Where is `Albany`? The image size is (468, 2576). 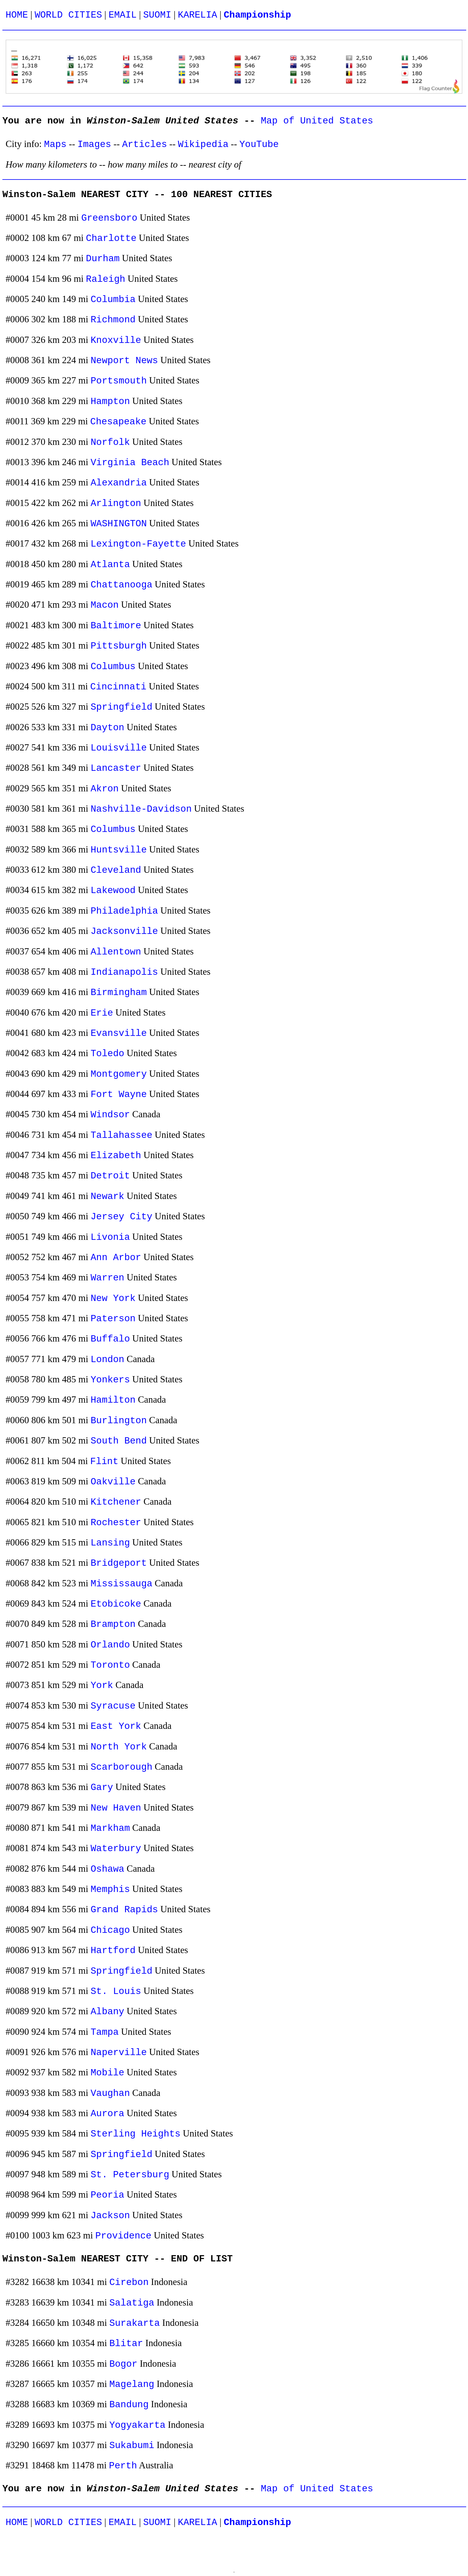
Albany is located at coordinates (107, 2011).